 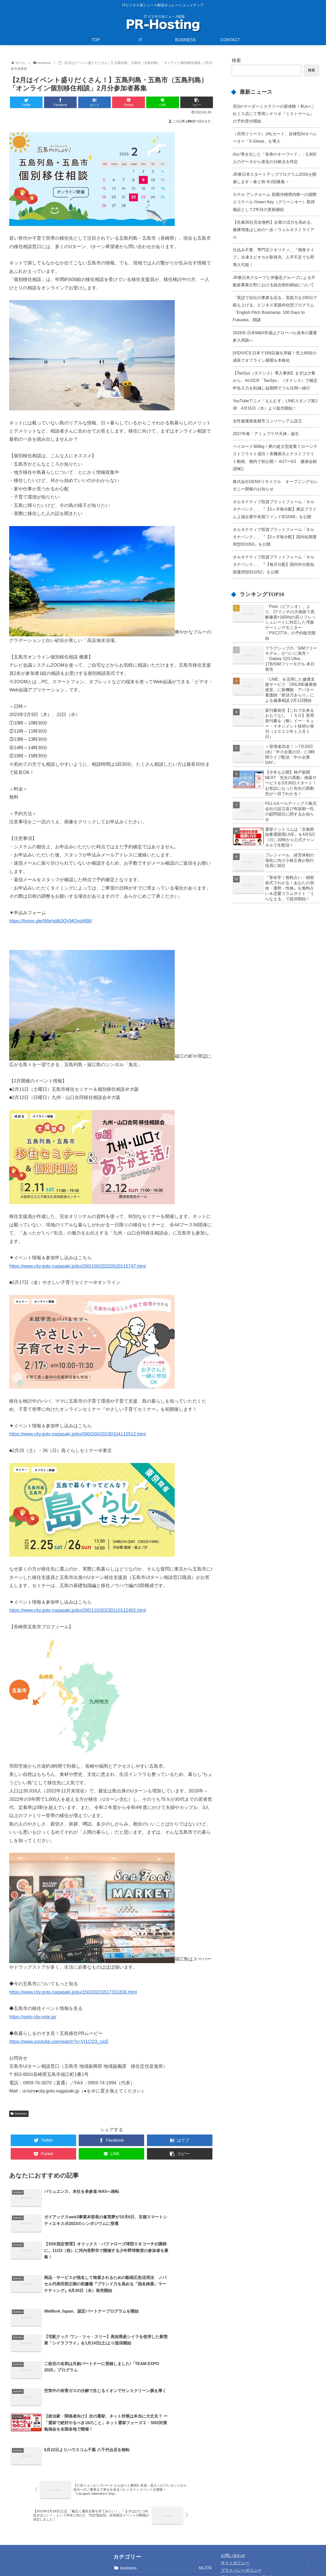 I want to click on [VIDIVICI] 日本で169店舗を突破！売上60倍の成長でオフライン展開を本格化, so click(x=275, y=357).